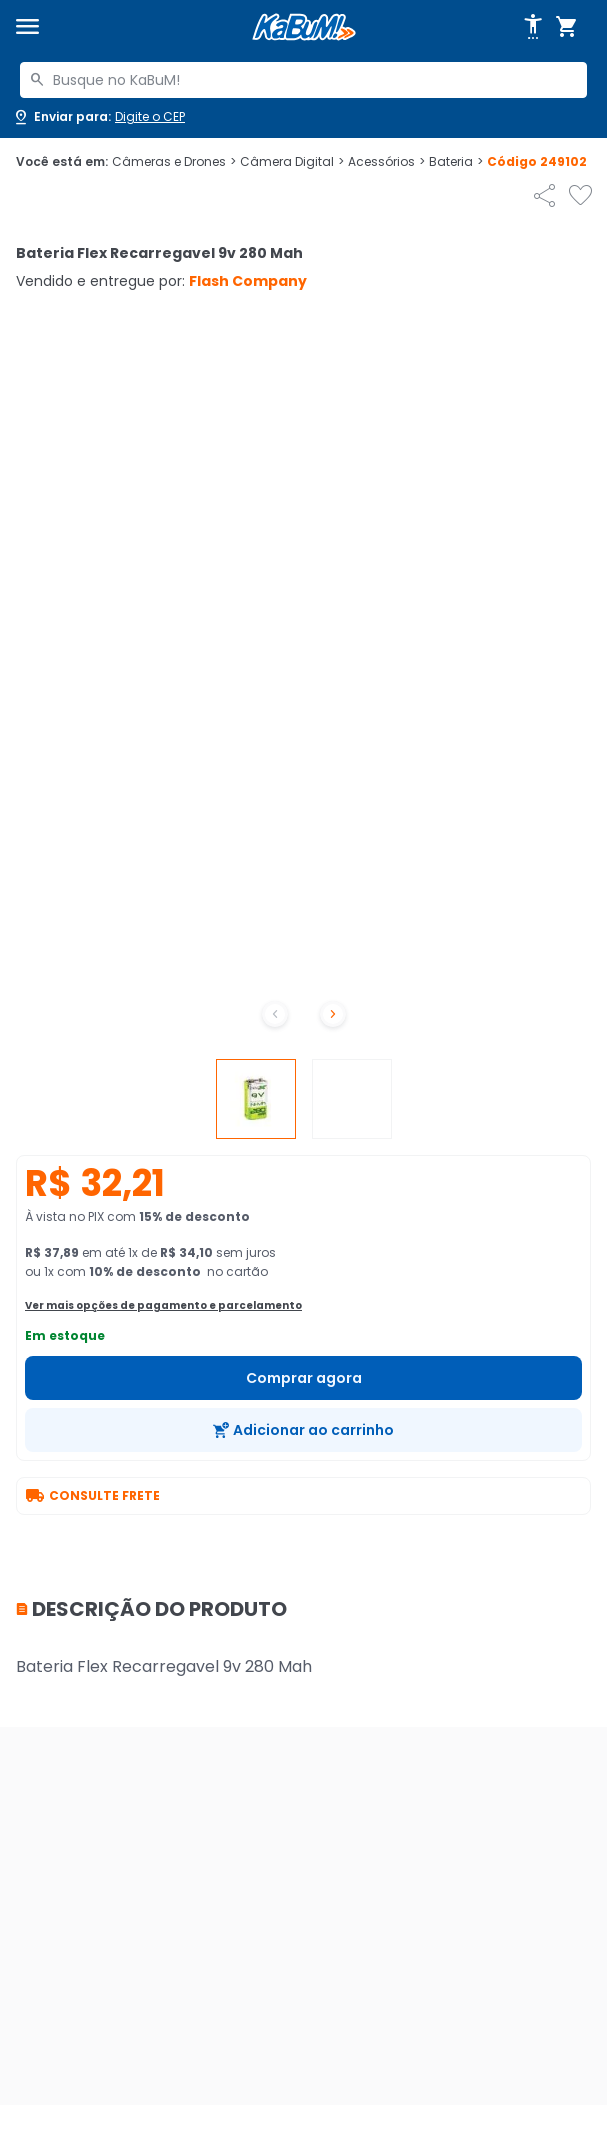 This screenshot has width=607, height=2153. What do you see at coordinates (174, 162) in the screenshot?
I see `Câmeras e Drones` at bounding box center [174, 162].